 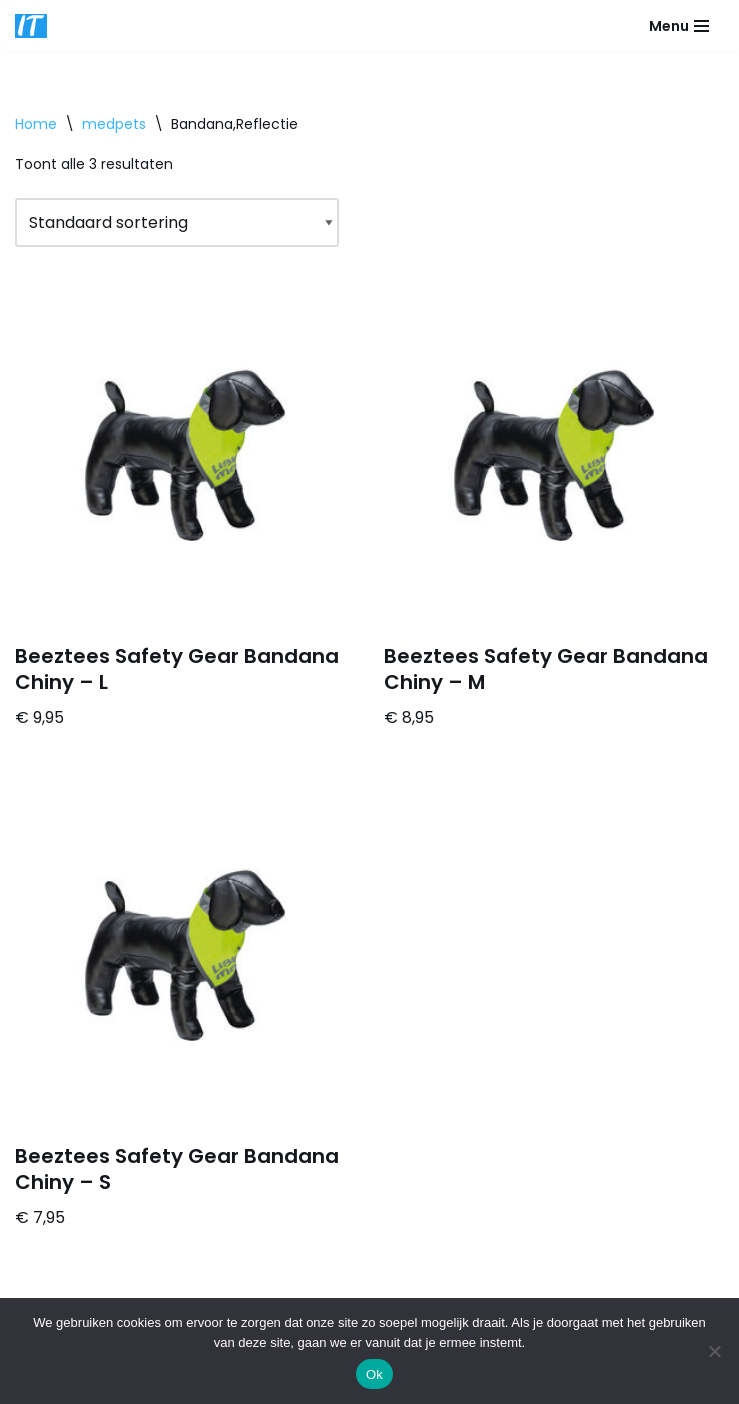 I want to click on Ok, so click(x=374, y=1374).